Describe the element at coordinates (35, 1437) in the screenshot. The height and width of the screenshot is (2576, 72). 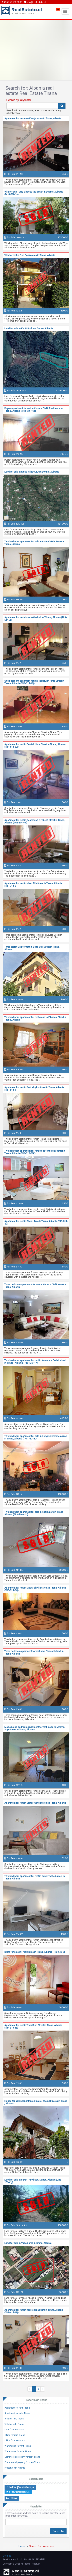
I see `Two bedroom apartment for sale in Kongresi i Tiranes street in Tirana, Albania (TRS-717-1K)` at that location.